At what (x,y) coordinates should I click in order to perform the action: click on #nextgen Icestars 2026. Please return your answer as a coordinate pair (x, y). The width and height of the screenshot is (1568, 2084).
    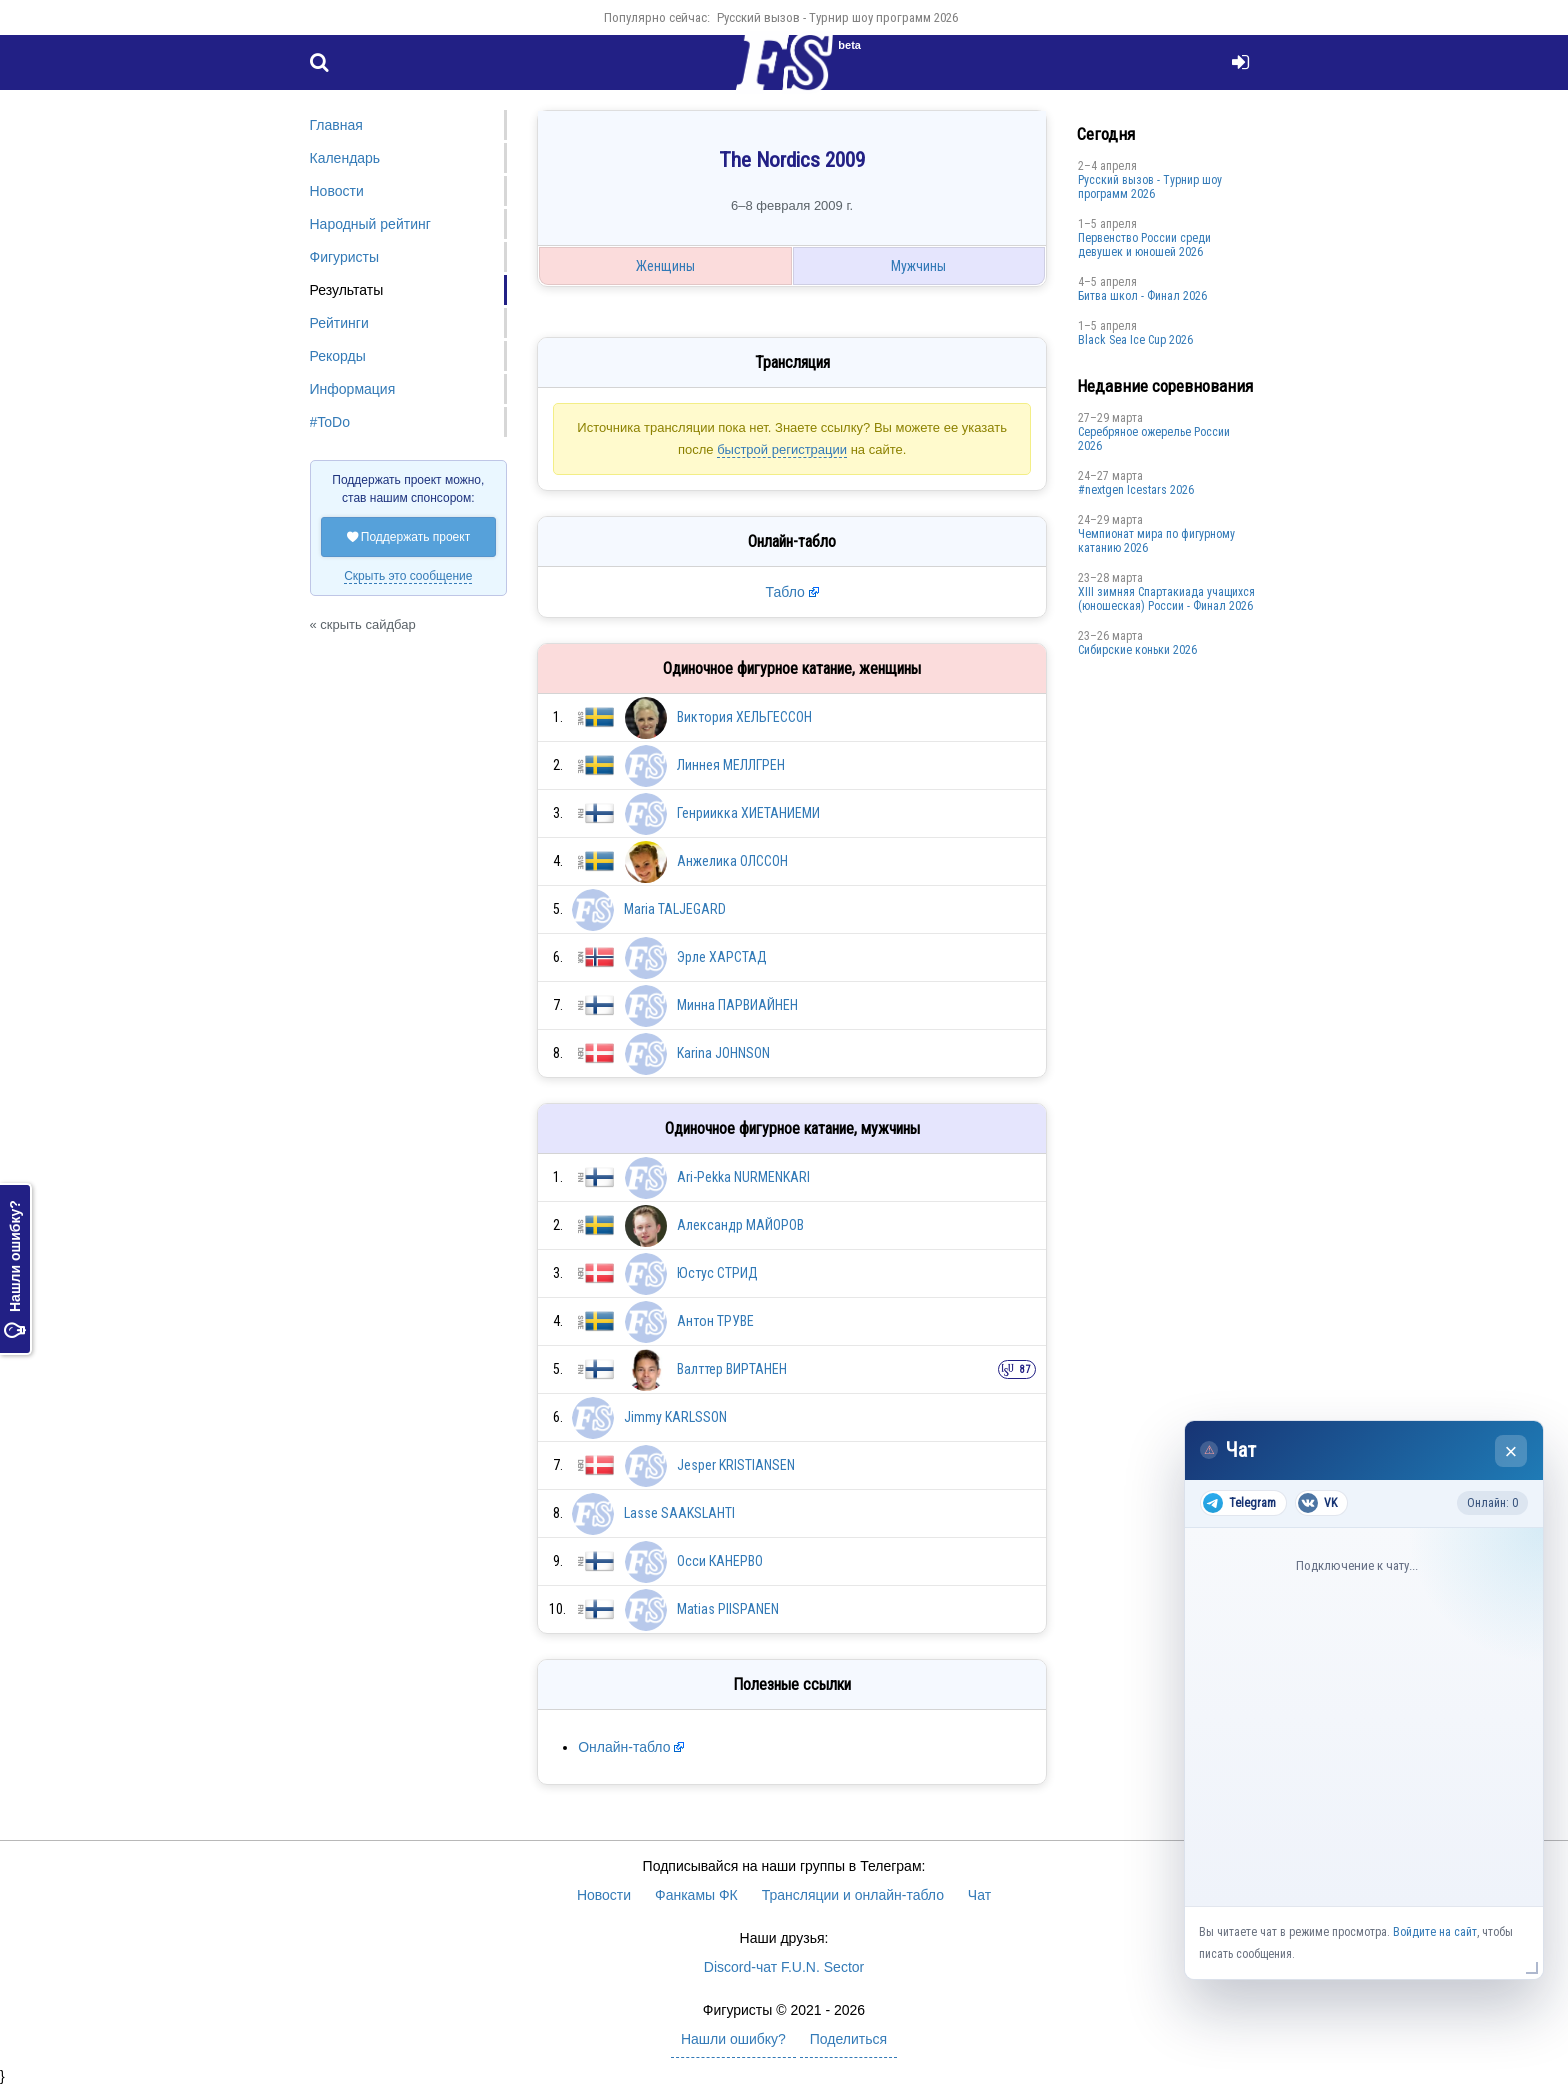
    Looking at the image, I should click on (1136, 490).